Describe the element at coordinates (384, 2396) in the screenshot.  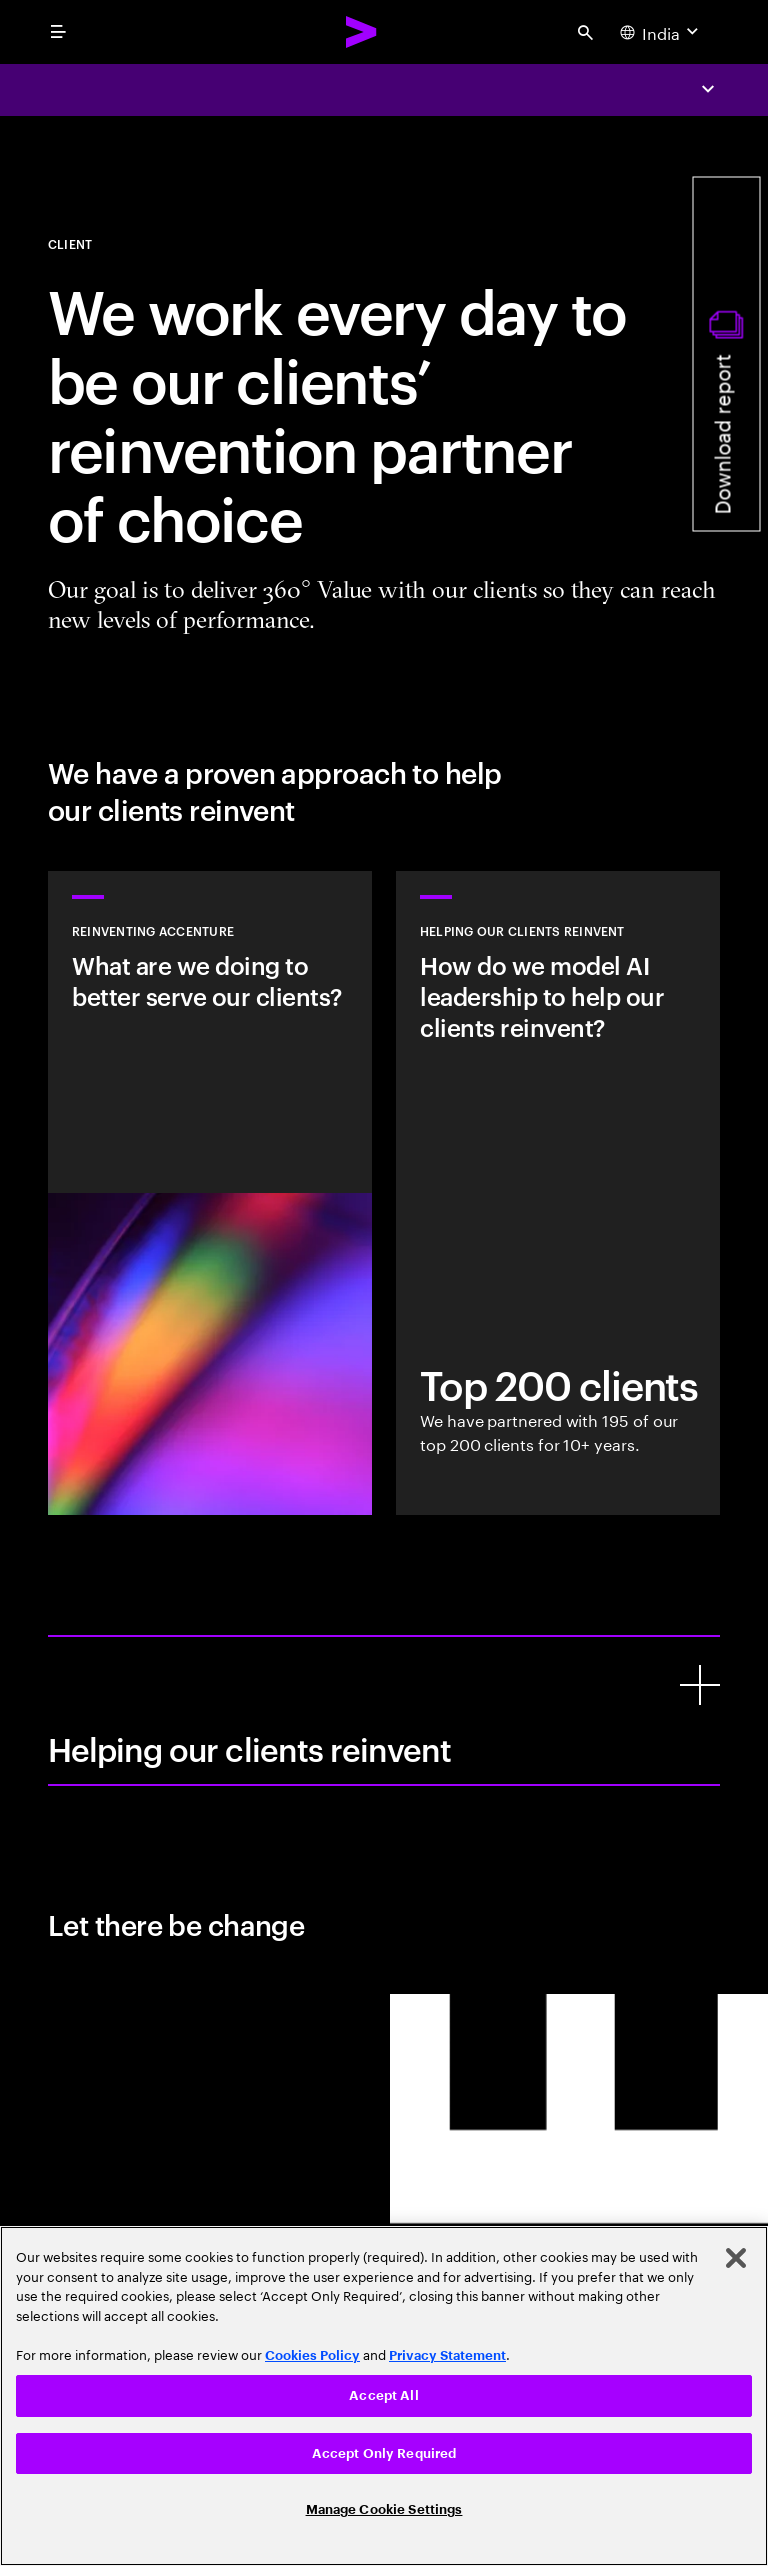
I see `[region]` at that location.